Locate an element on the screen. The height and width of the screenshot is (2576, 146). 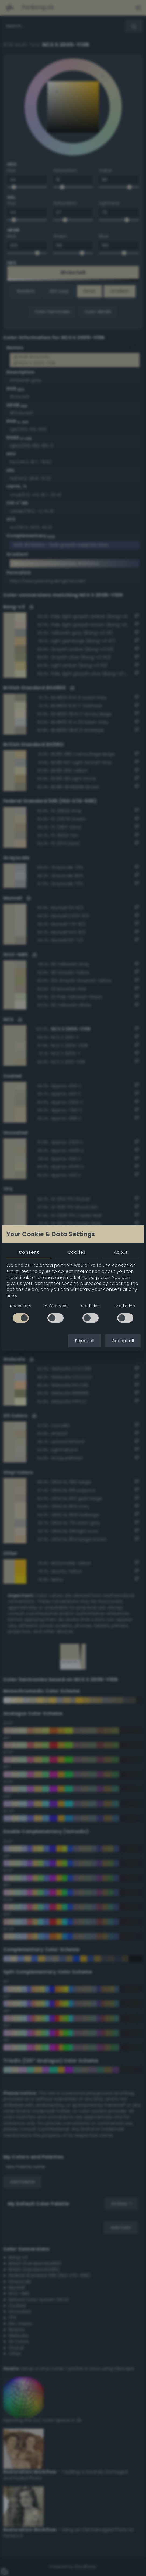
Reject all [button] is located at coordinates (84, 1341).